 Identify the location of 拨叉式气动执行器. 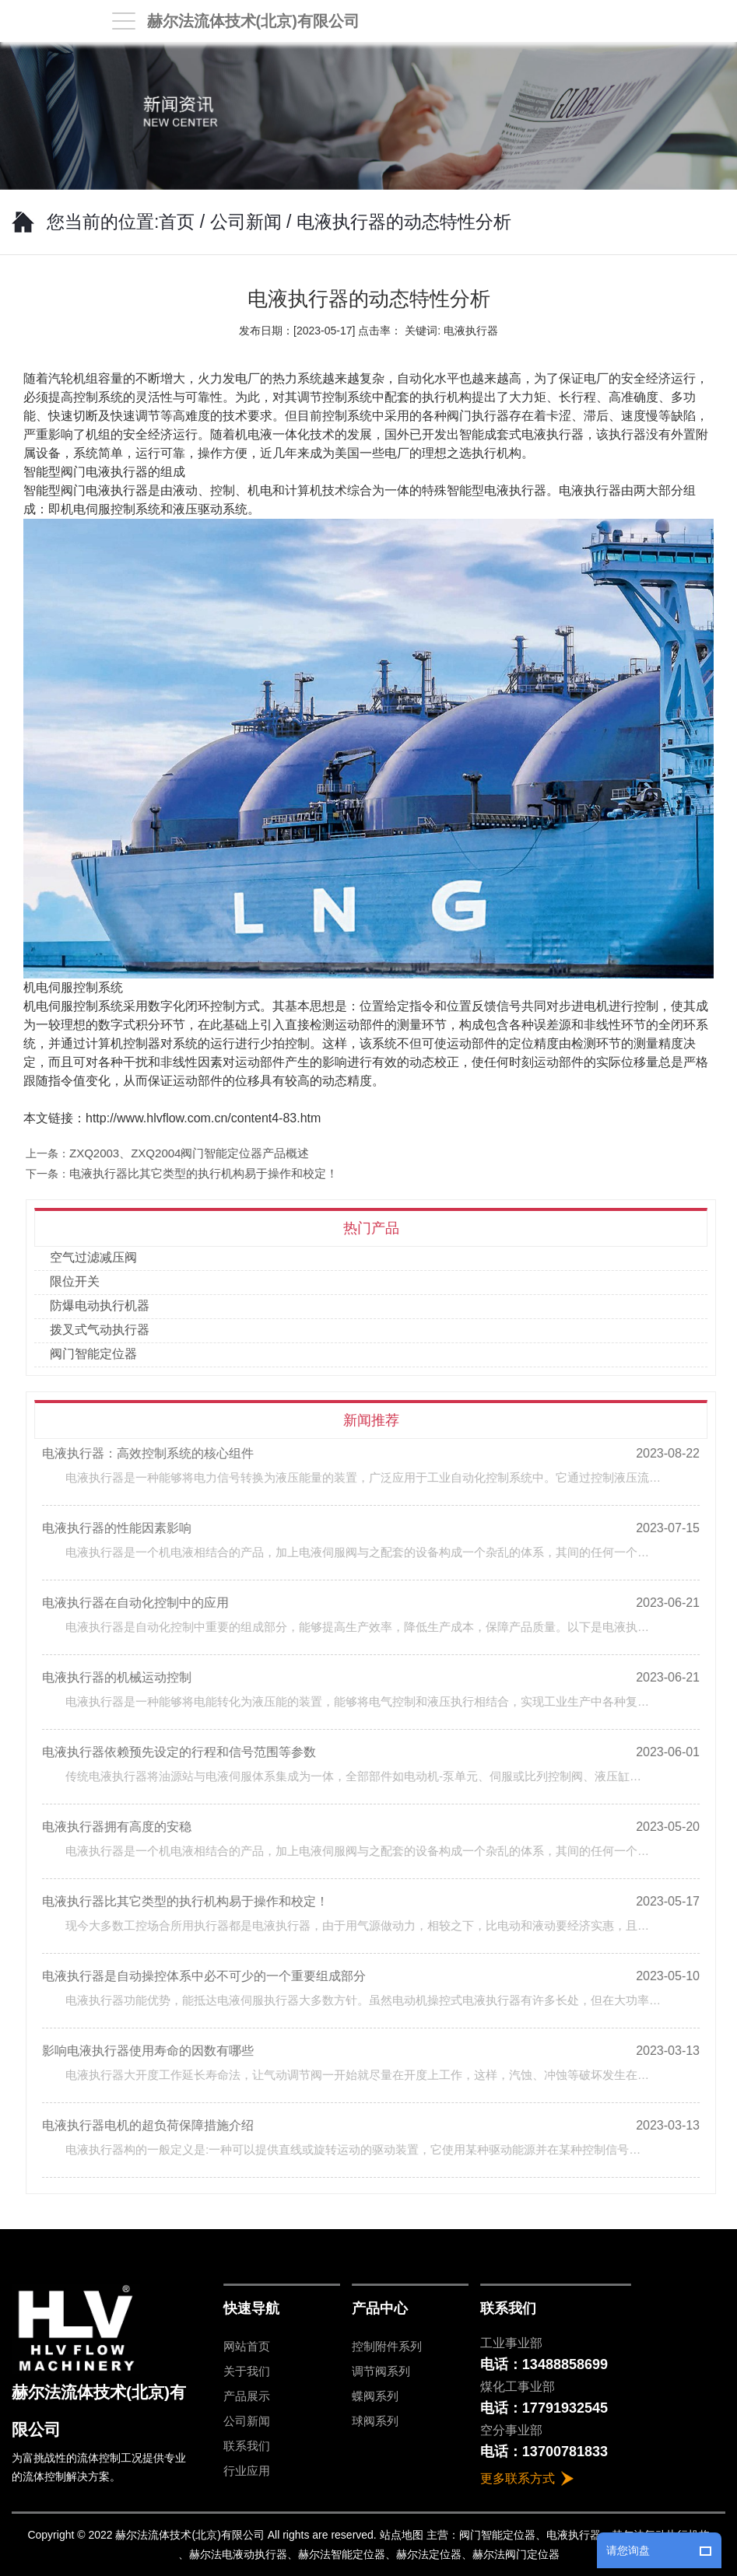
(107, 1329).